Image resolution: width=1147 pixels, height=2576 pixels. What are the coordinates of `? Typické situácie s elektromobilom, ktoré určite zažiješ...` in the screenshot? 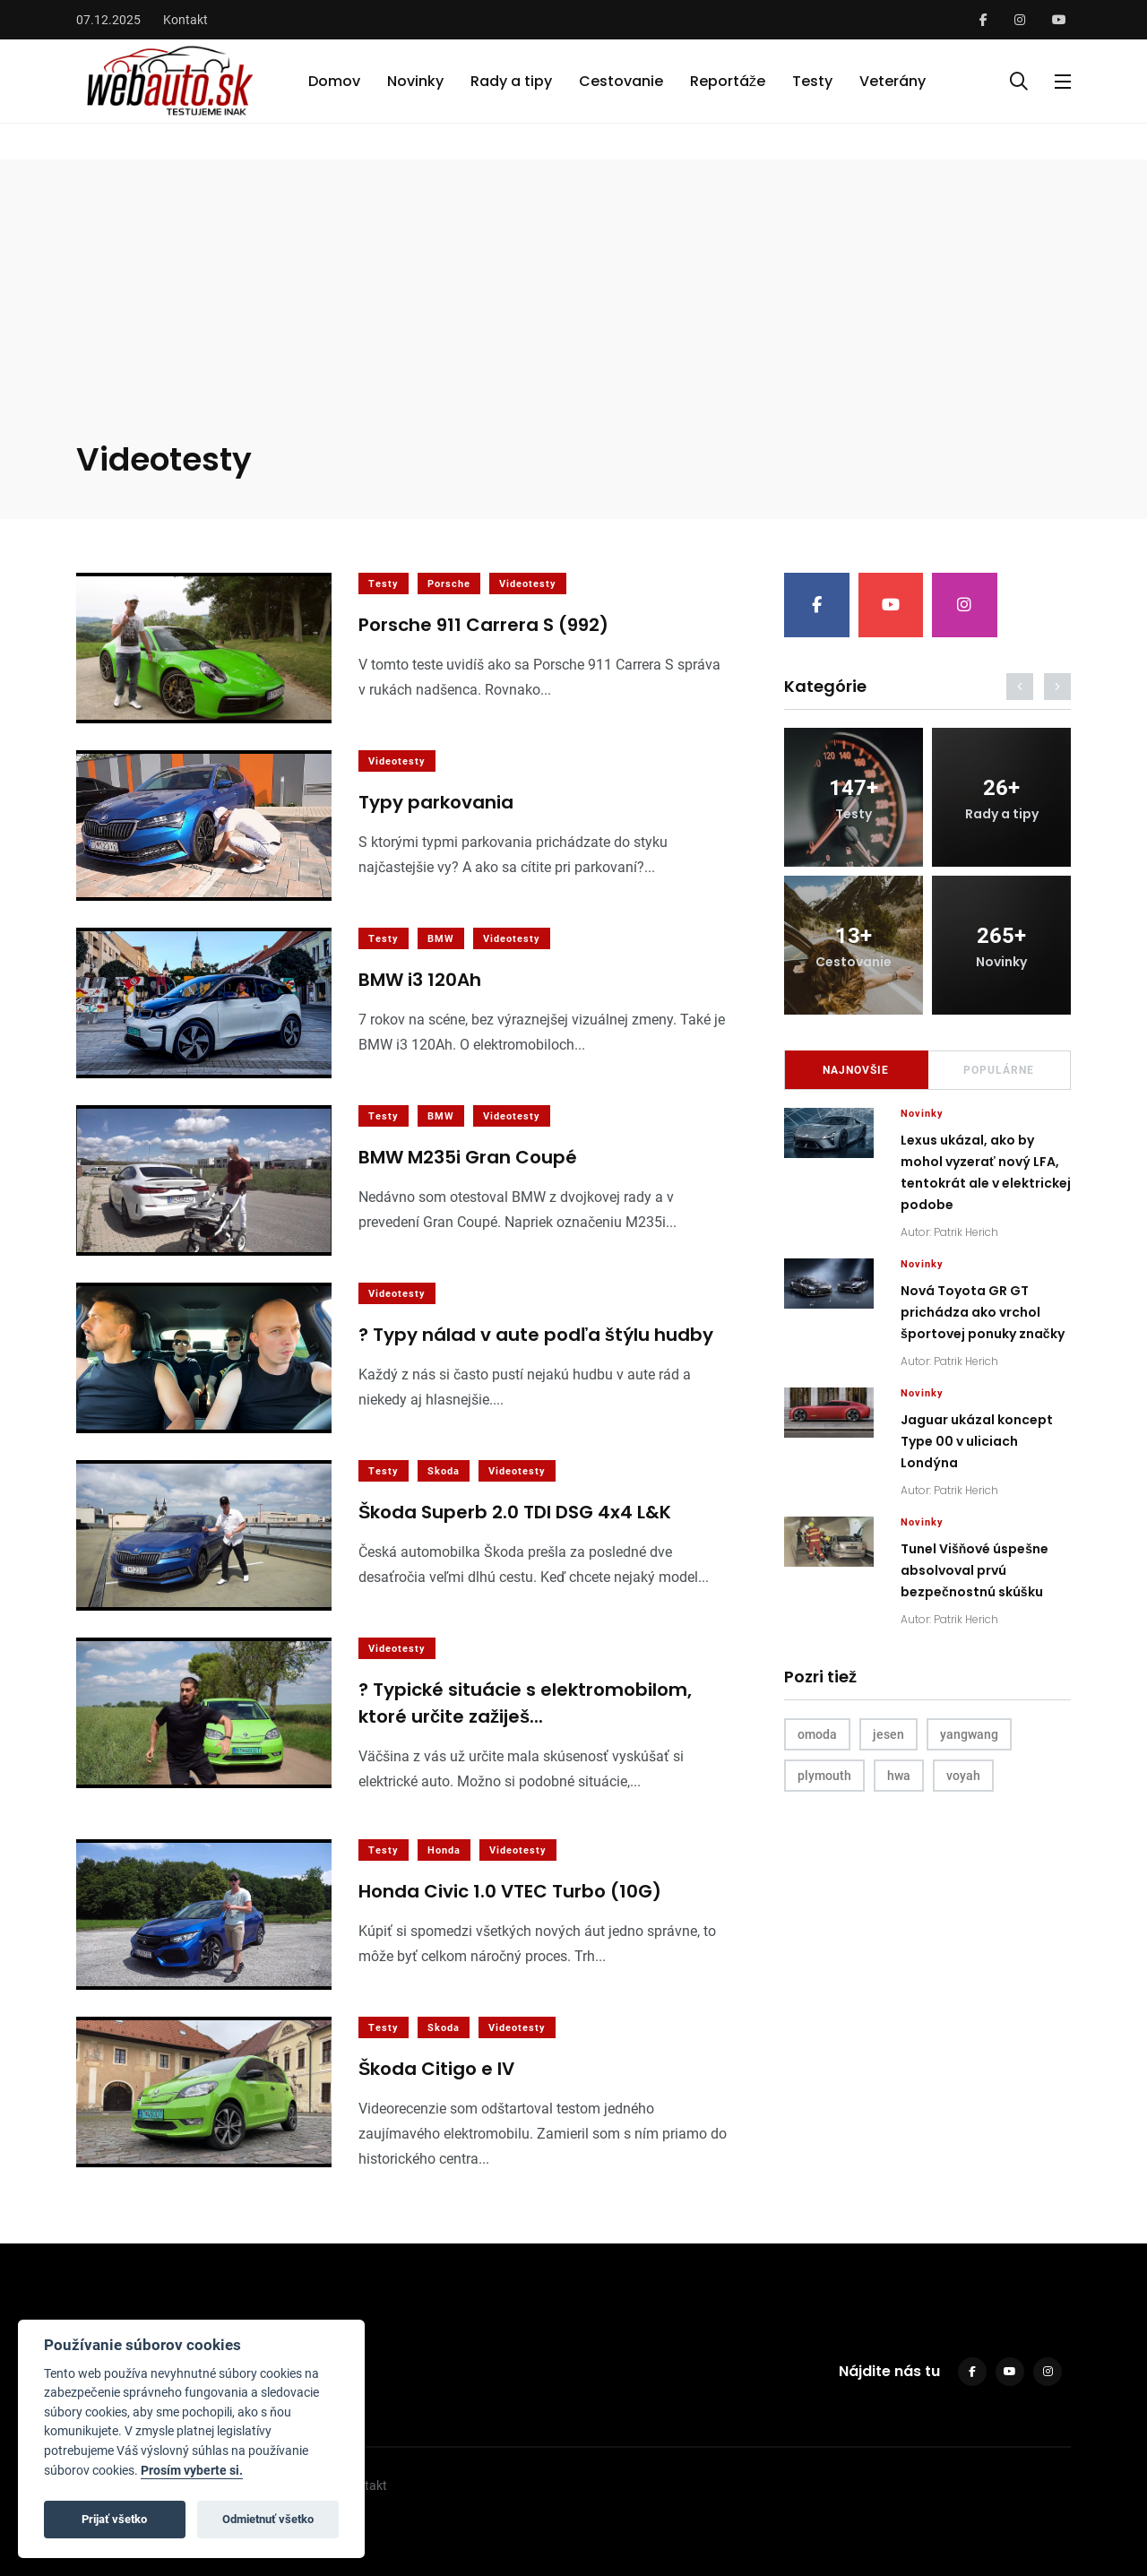 It's located at (525, 1704).